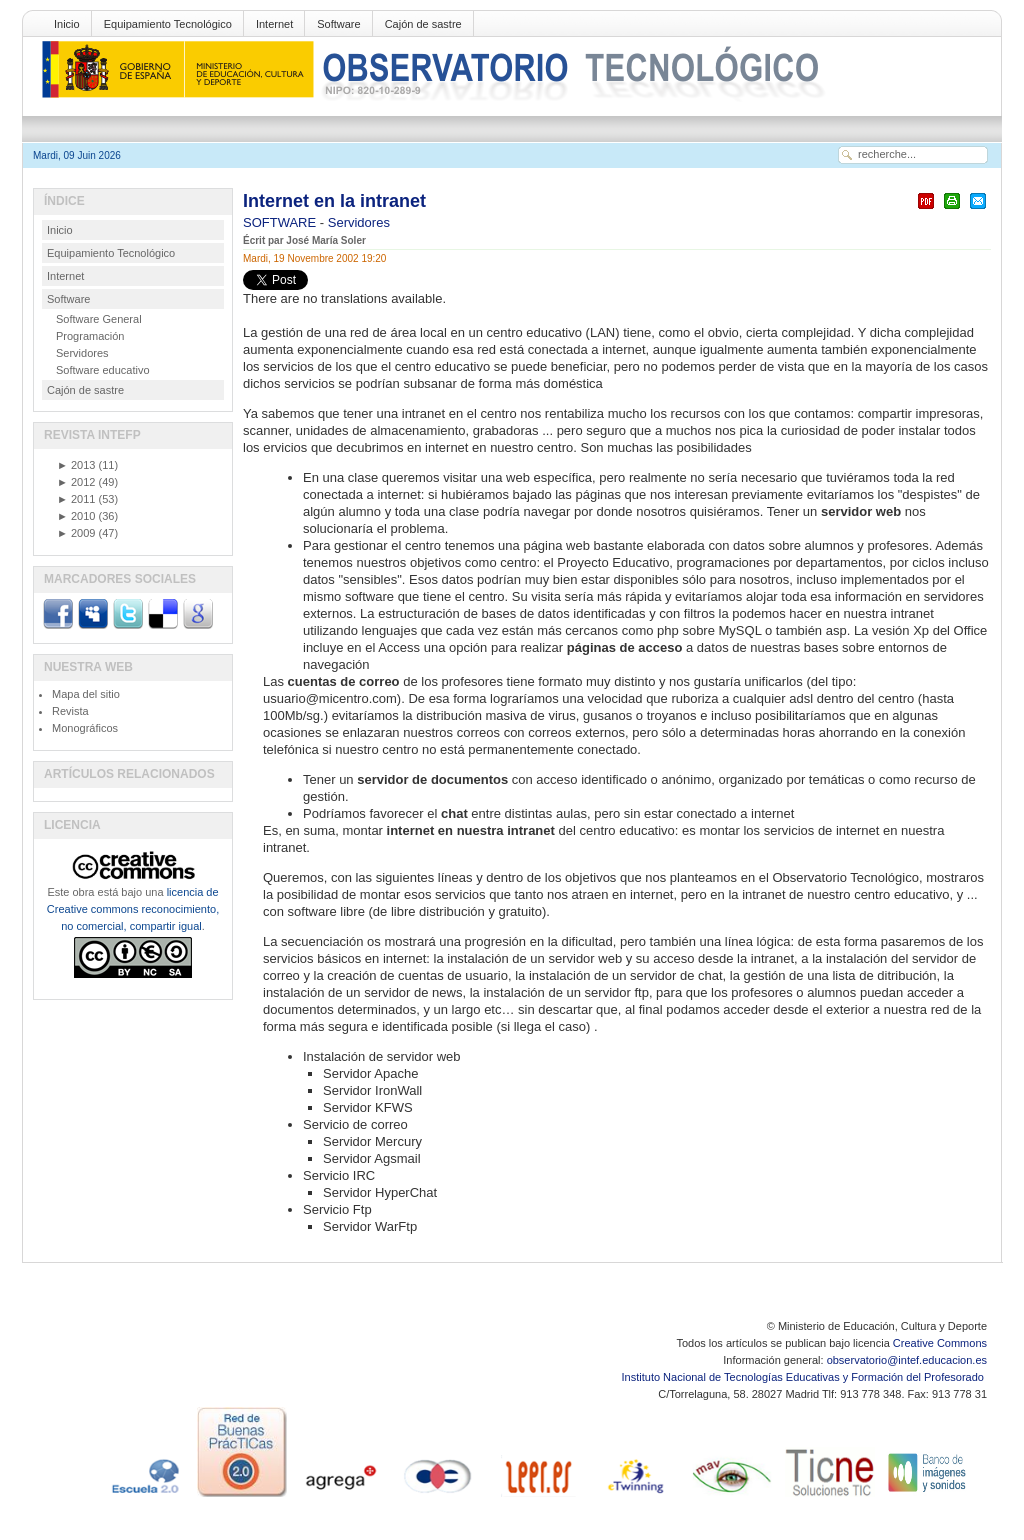 The height and width of the screenshot is (1540, 1024). I want to click on Software General, so click(99, 319).